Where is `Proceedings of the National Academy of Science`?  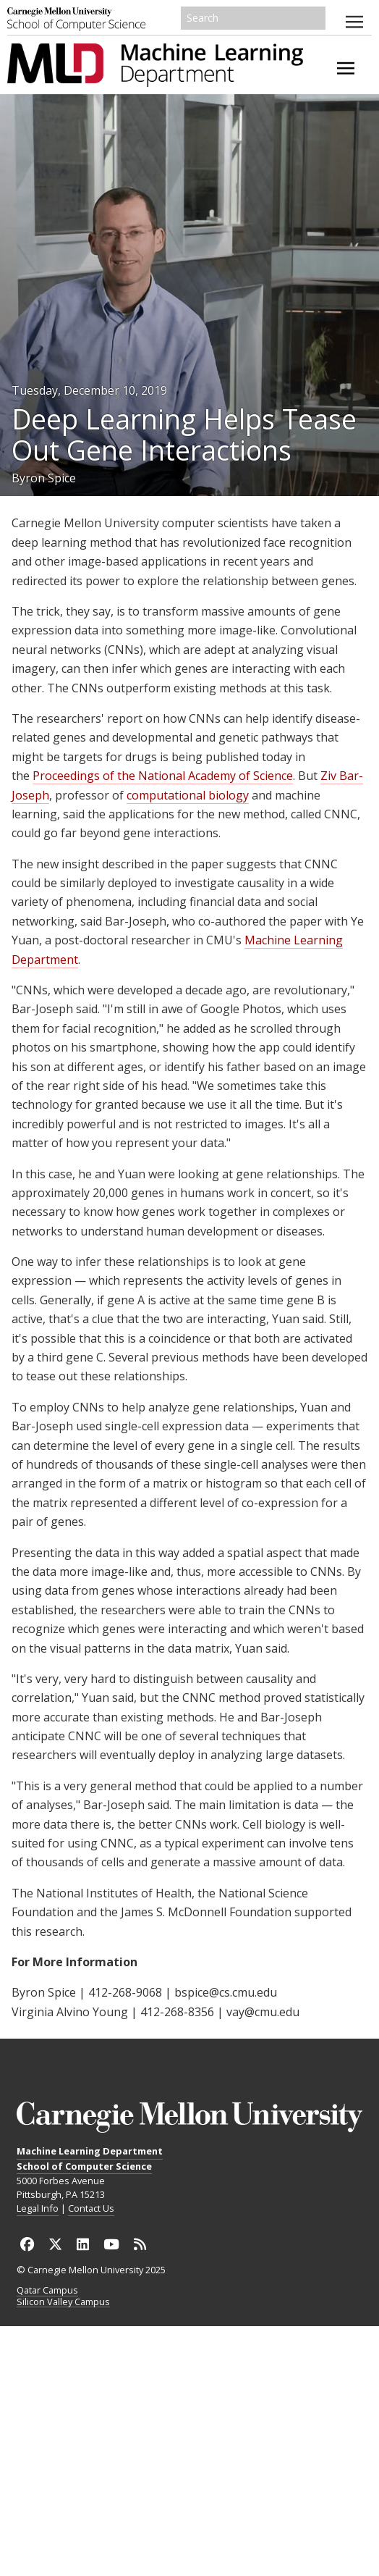 Proceedings of the National Academy of Science is located at coordinates (163, 776).